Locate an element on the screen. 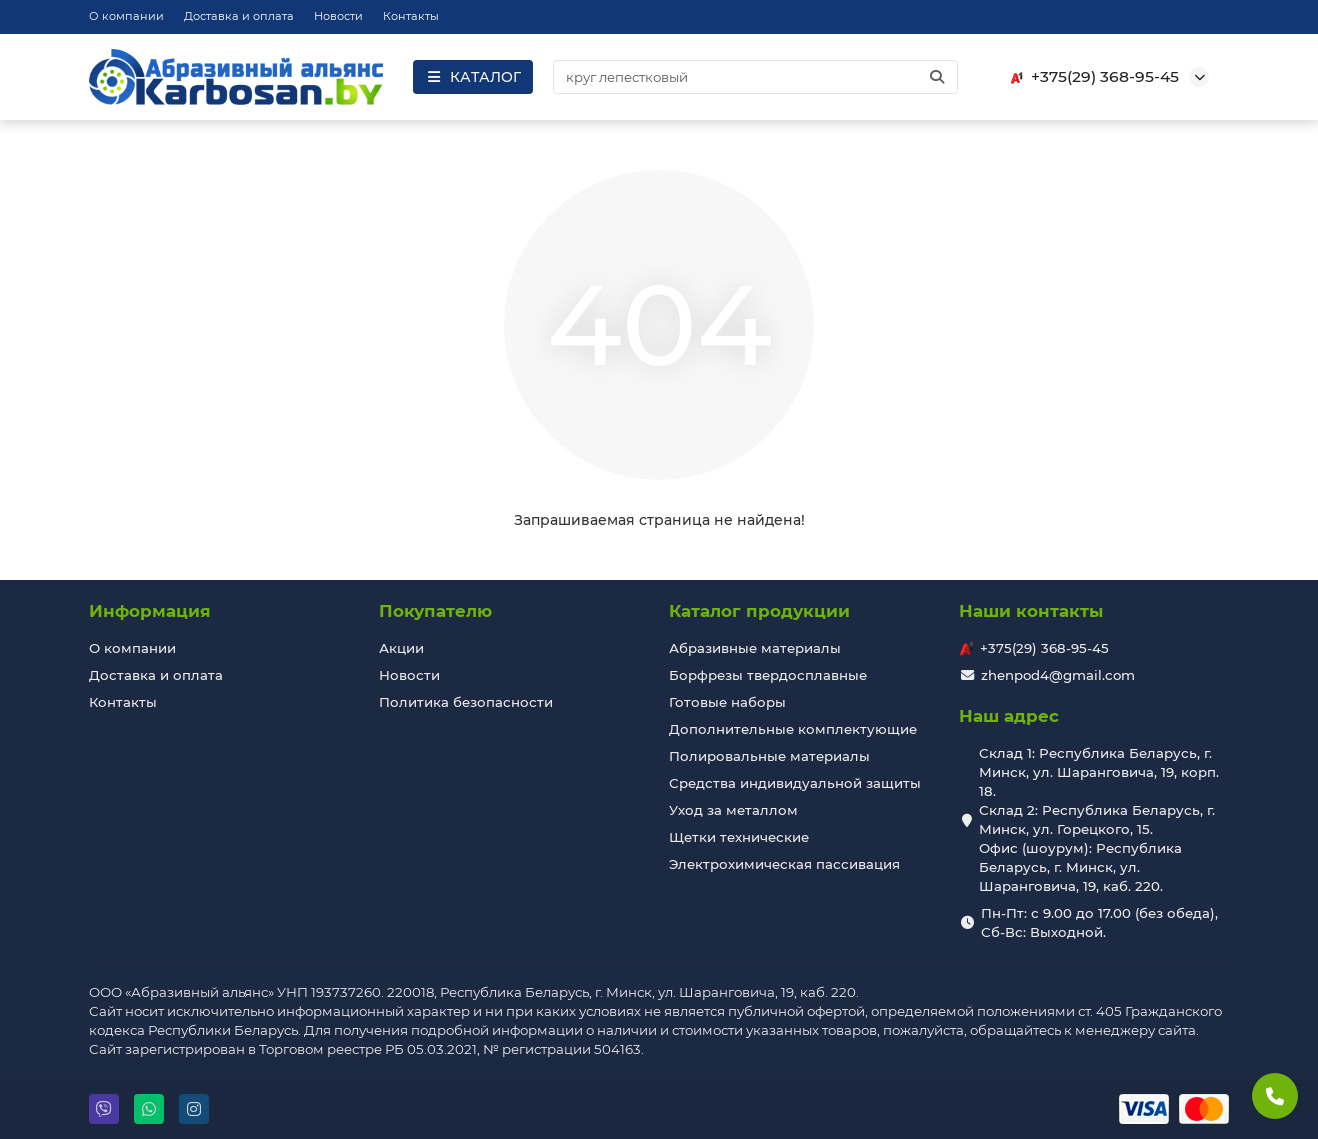 This screenshot has height=1139, width=1318. Готовые наборы is located at coordinates (727, 702).